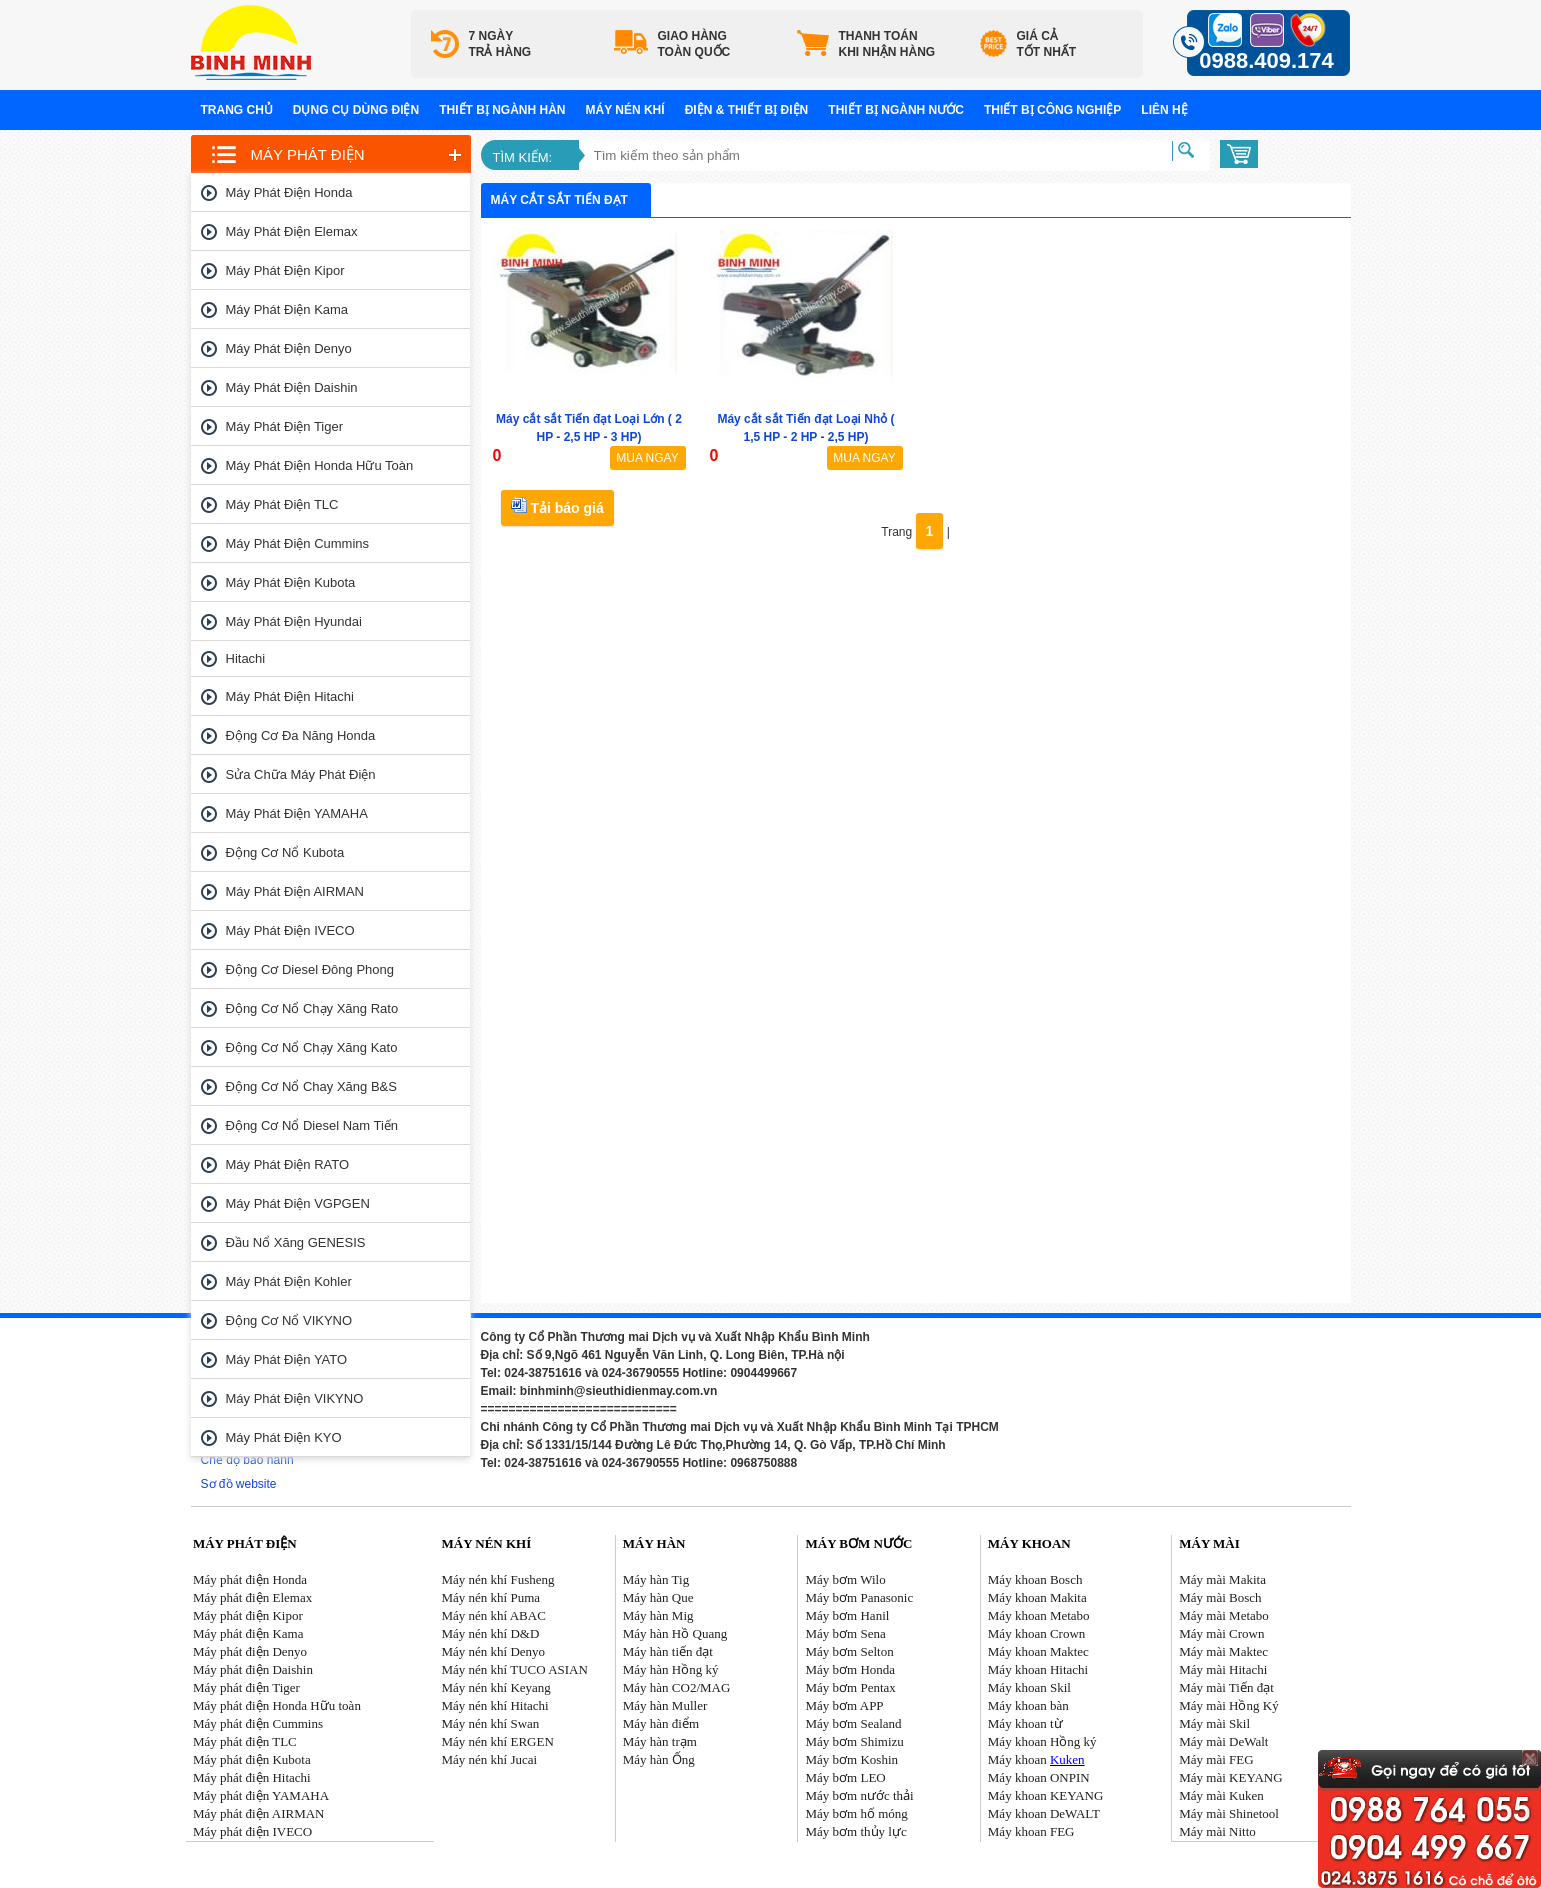  What do you see at coordinates (287, 309) in the screenshot?
I see `Máy phát điện Kama` at bounding box center [287, 309].